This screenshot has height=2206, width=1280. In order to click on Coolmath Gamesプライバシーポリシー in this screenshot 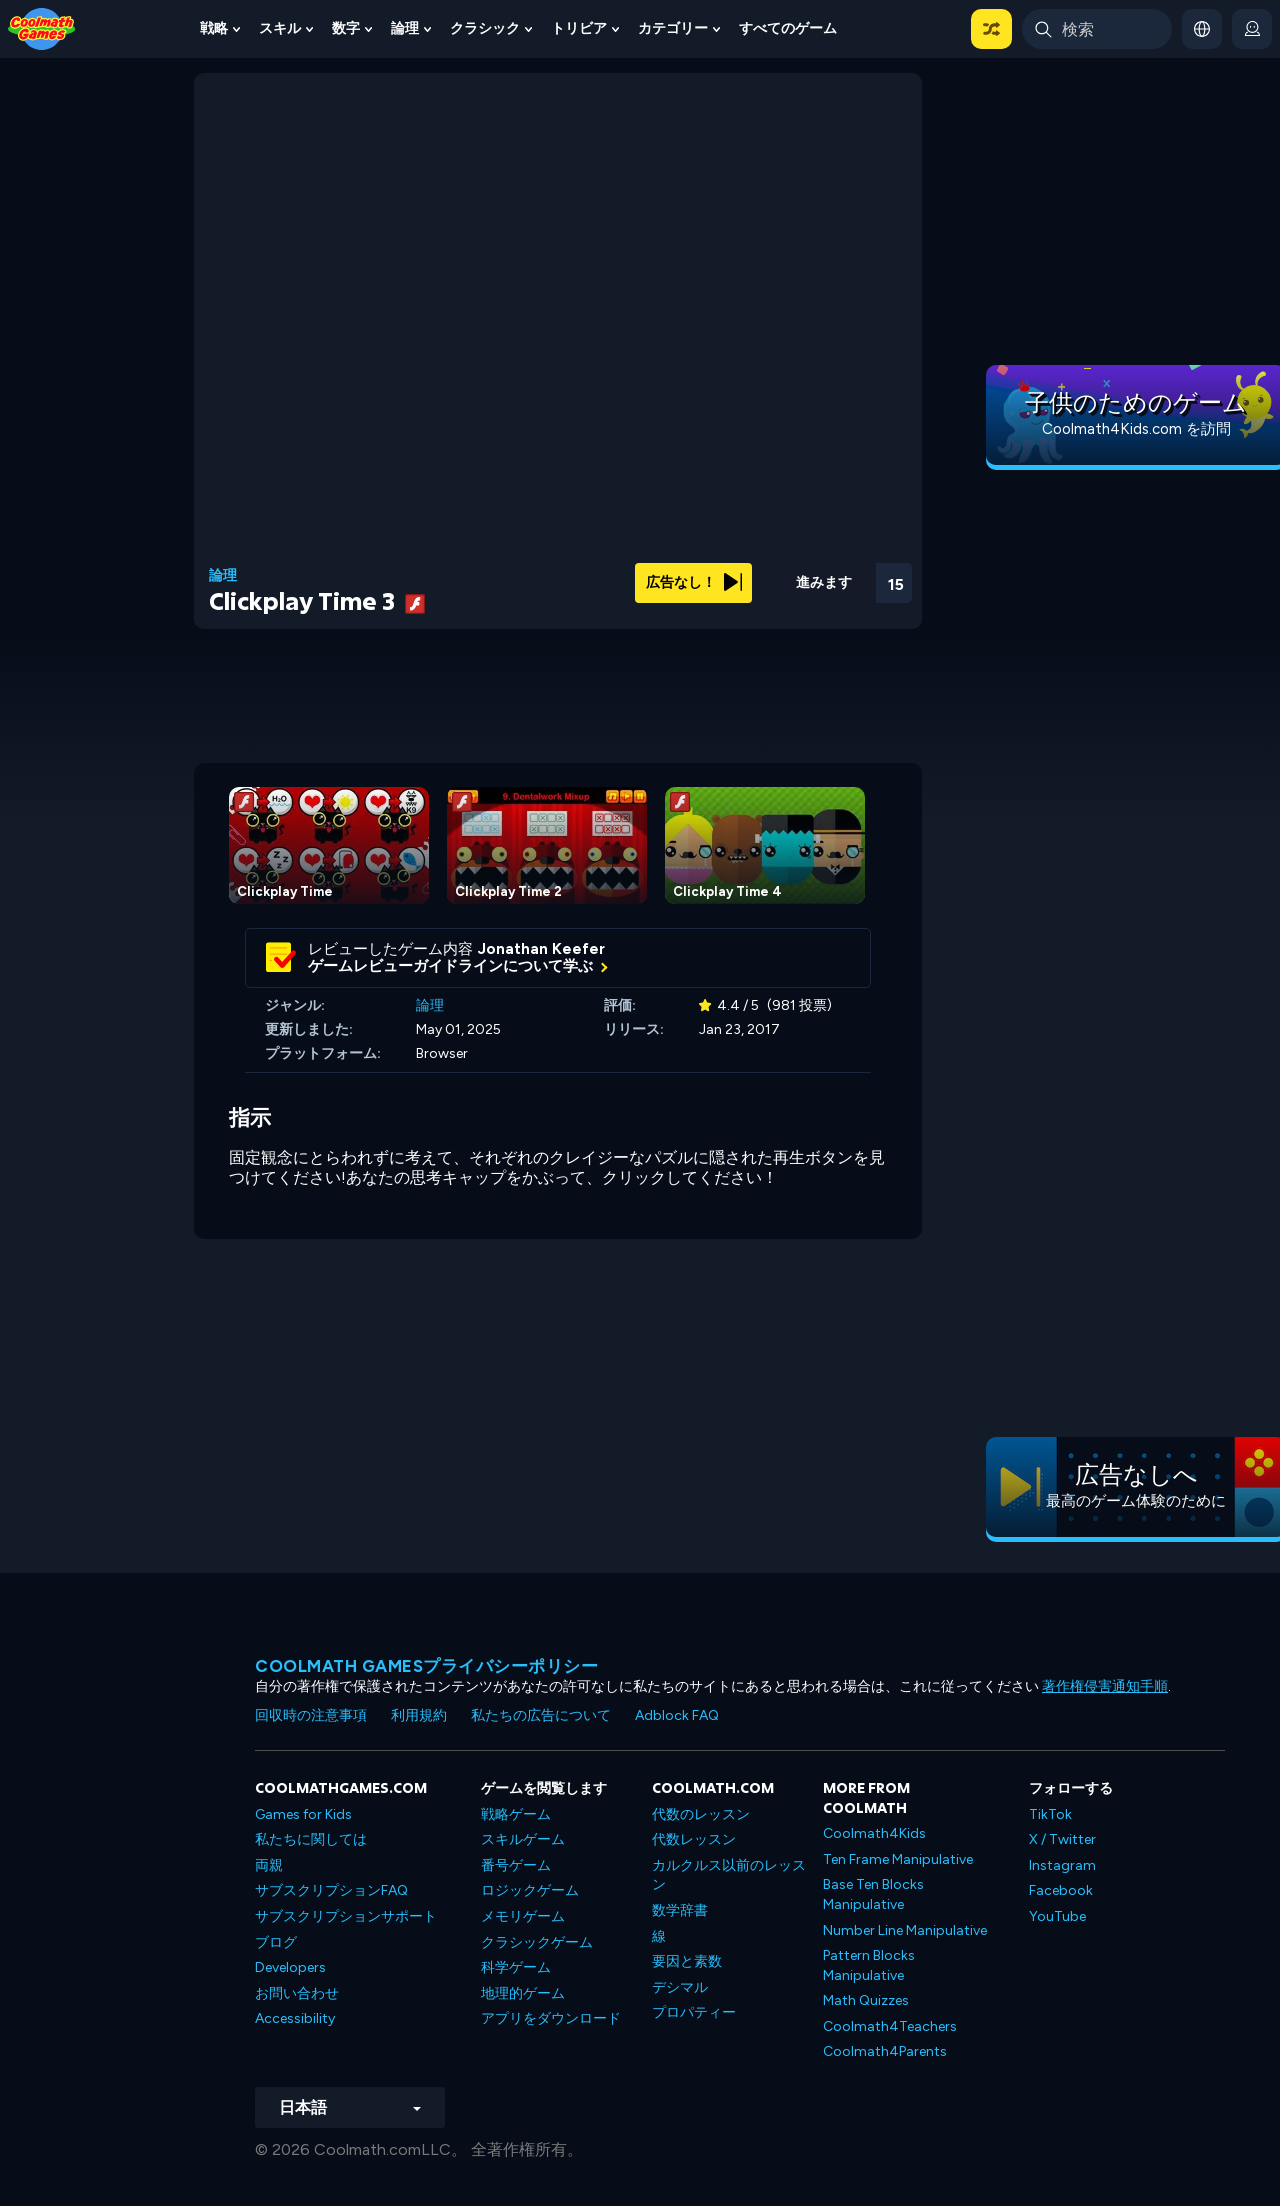, I will do `click(426, 1666)`.